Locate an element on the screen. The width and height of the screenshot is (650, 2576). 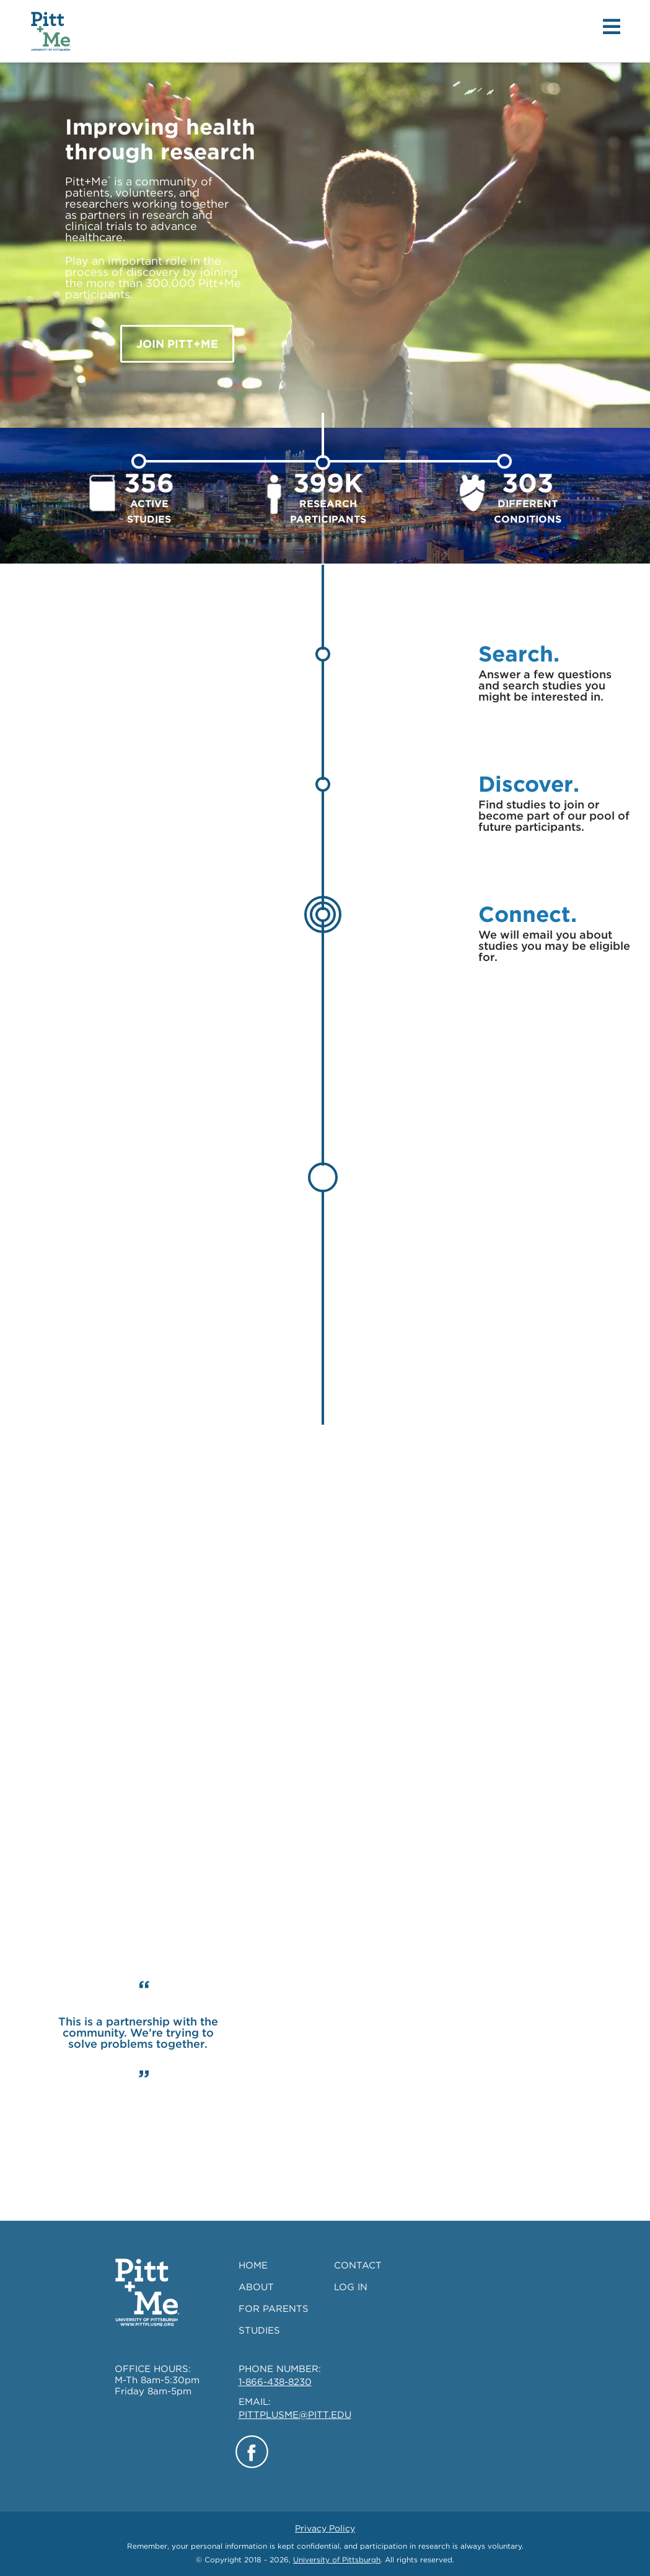
University of Pittsburgh is located at coordinates (336, 2559).